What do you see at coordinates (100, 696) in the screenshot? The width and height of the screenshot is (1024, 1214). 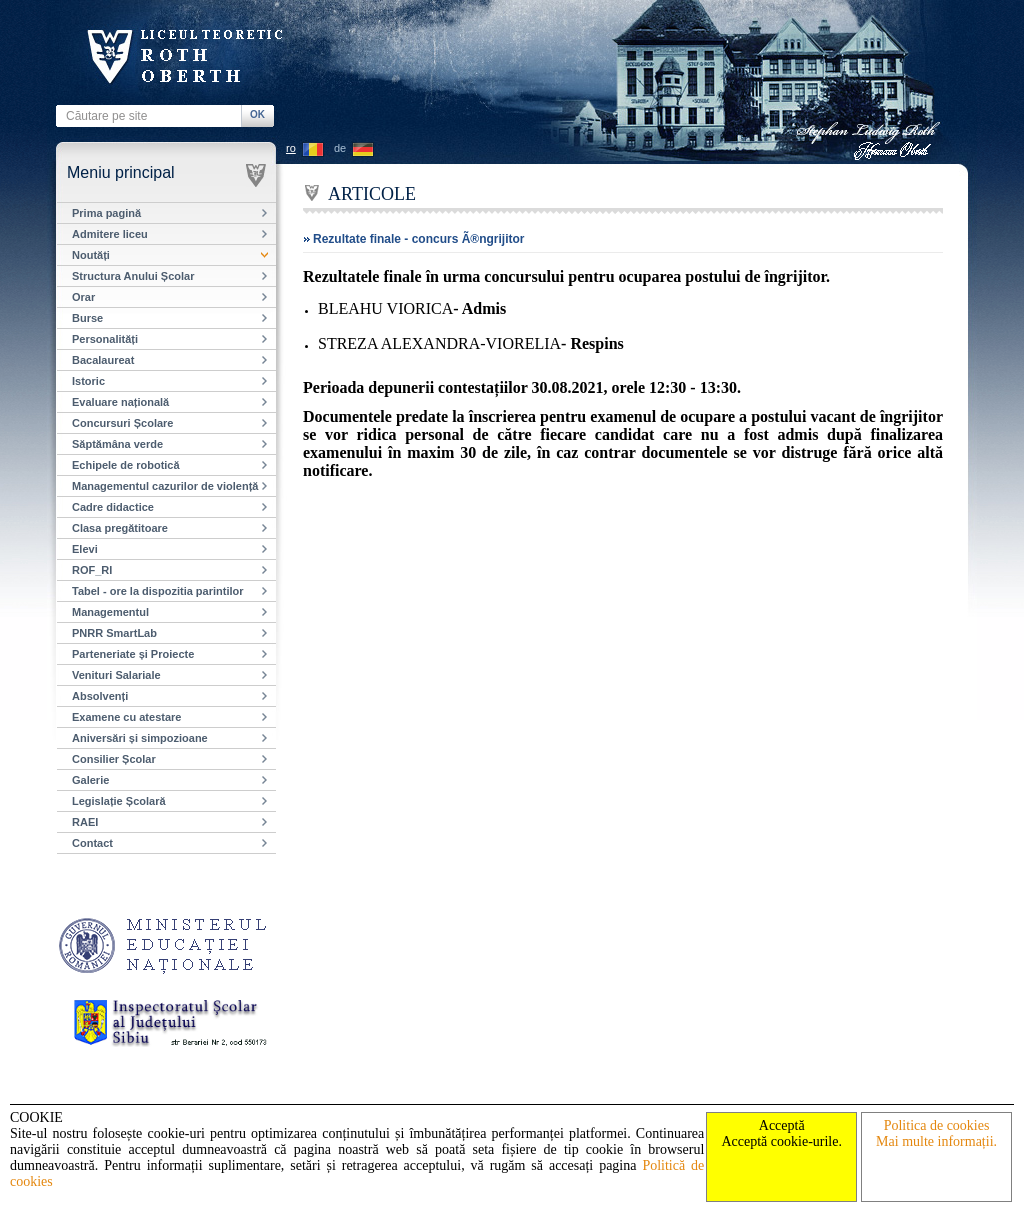 I see `Absolvenți` at bounding box center [100, 696].